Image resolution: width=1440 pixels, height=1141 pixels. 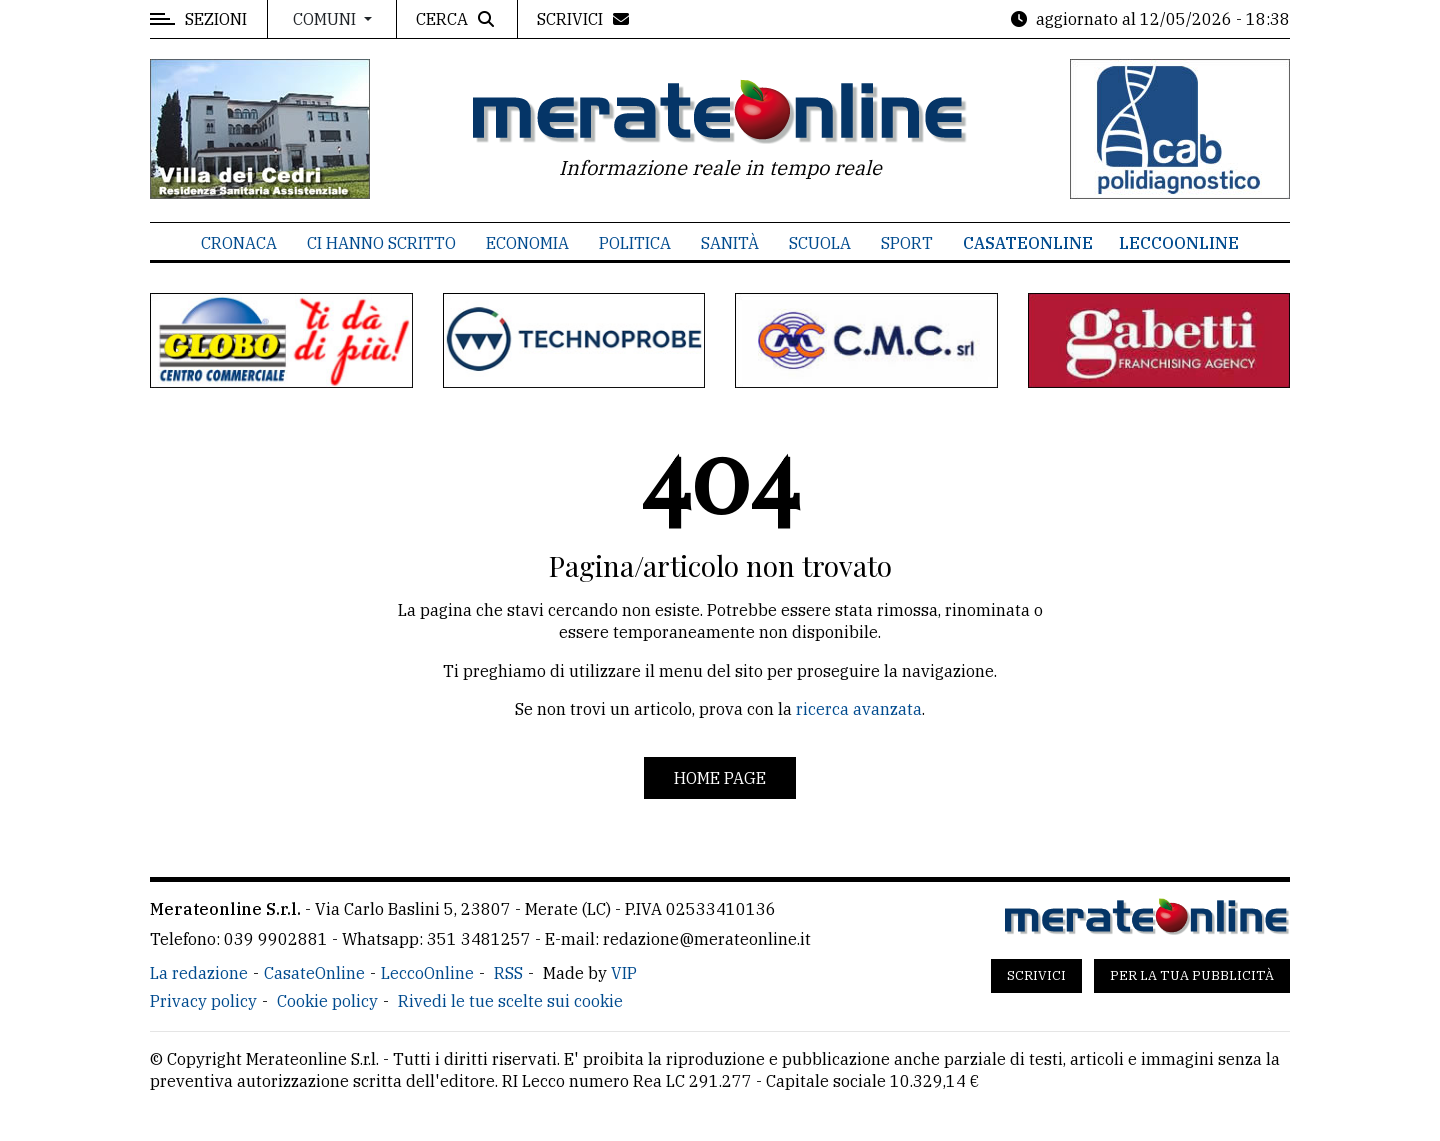 I want to click on CasateOnline, so click(x=1028, y=243).